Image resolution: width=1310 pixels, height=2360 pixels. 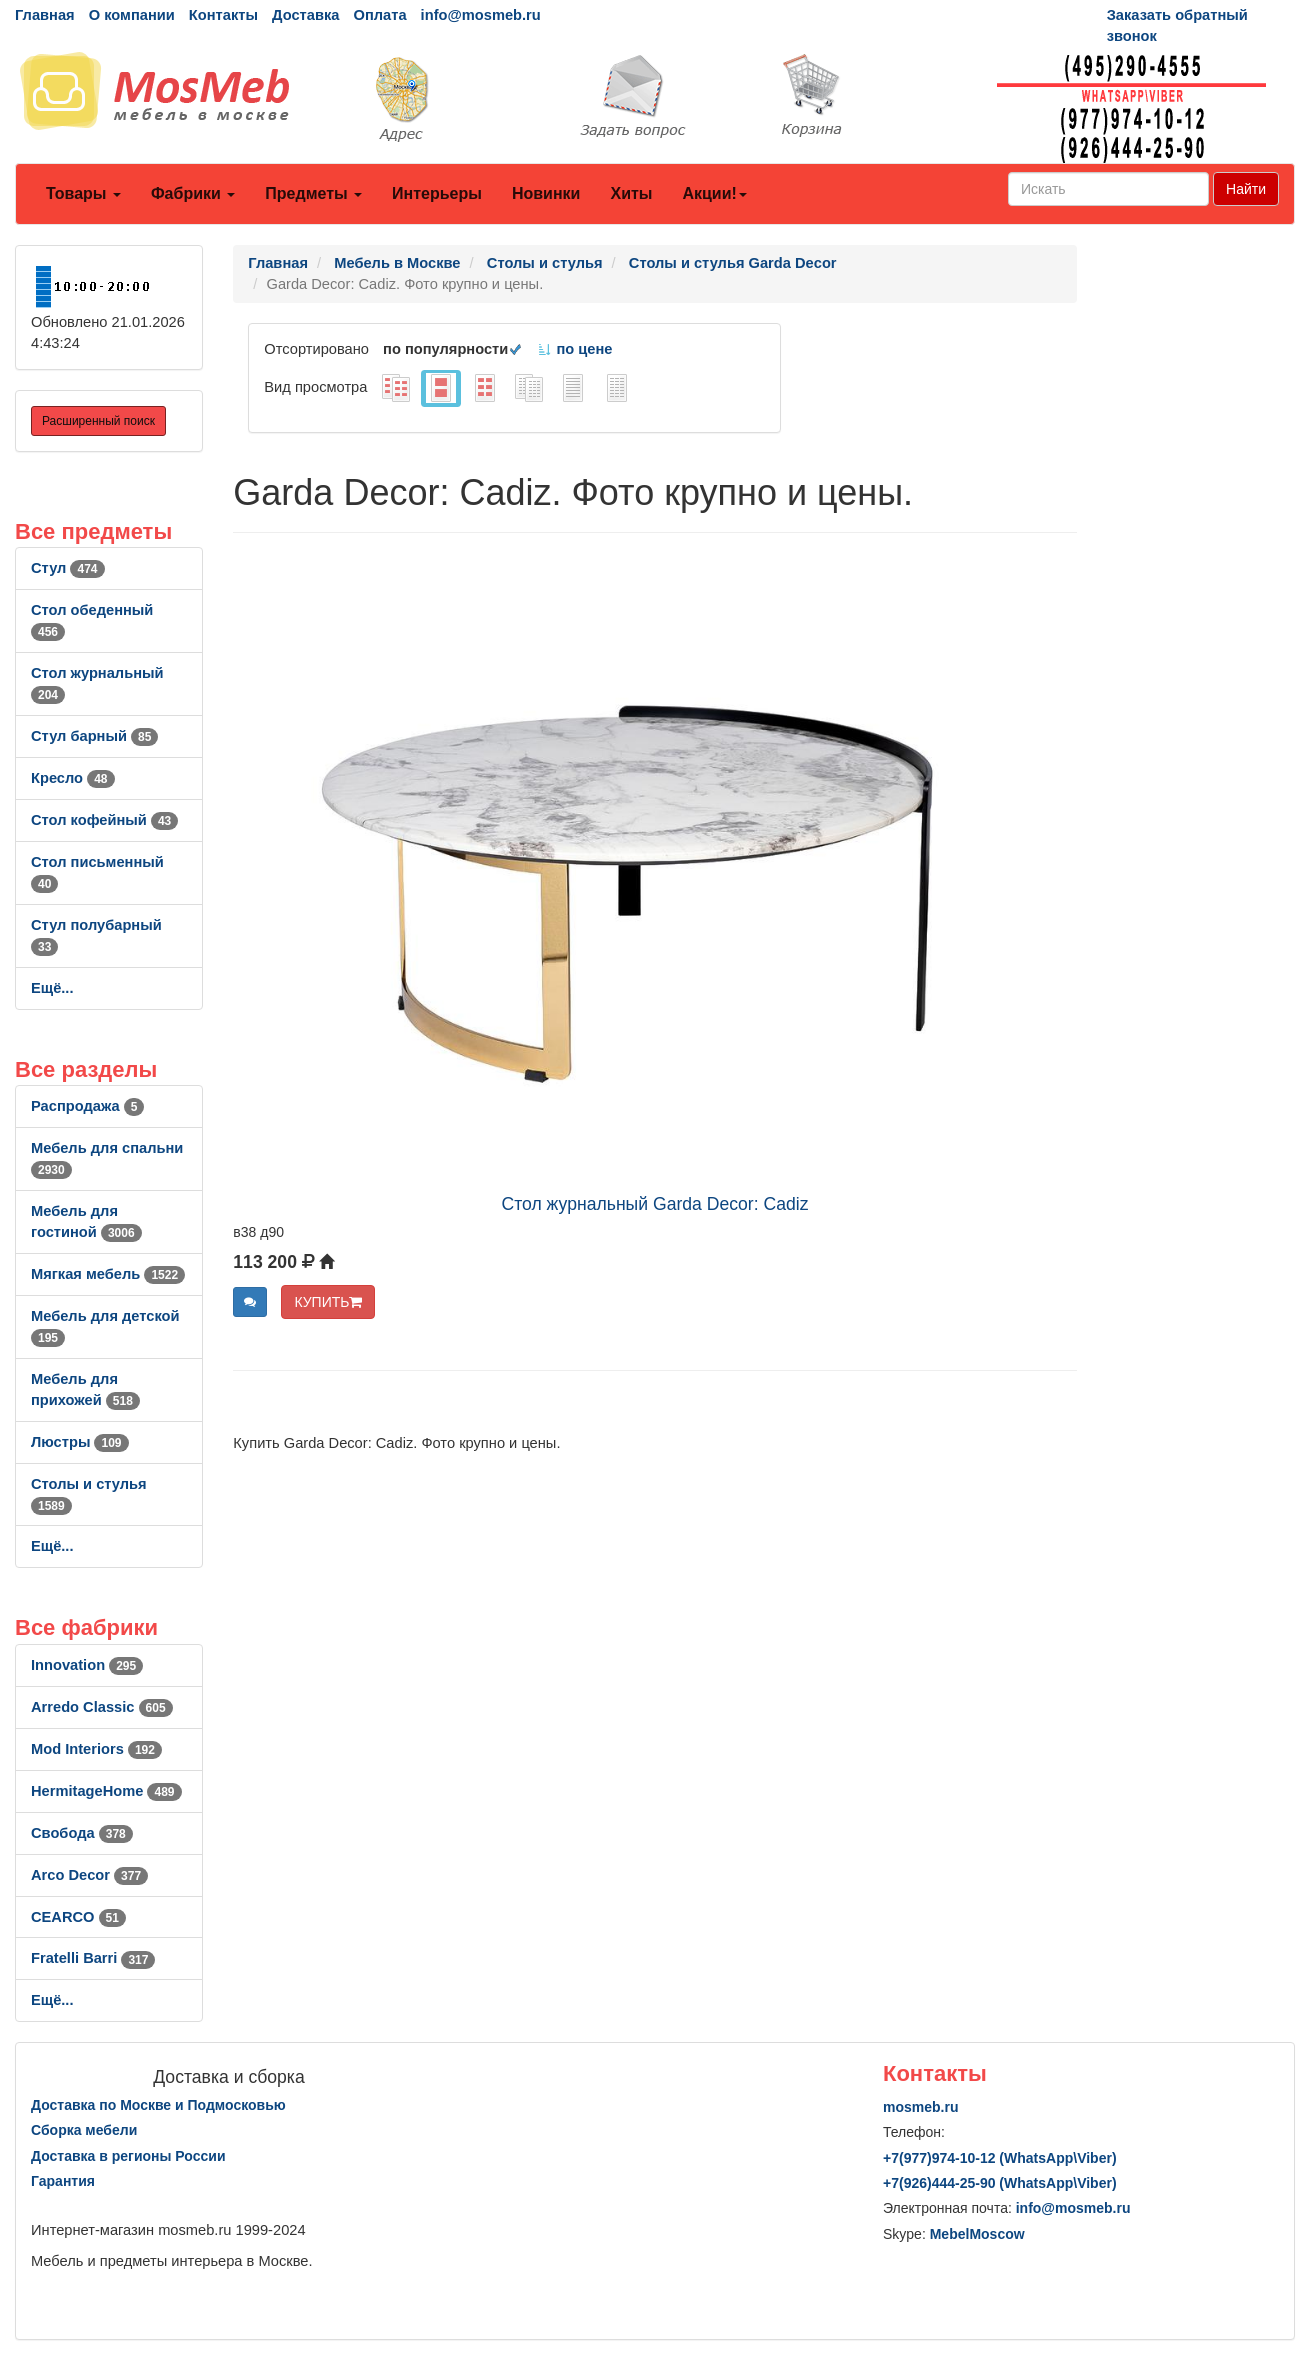 I want to click on +7()444-25-90 (WhatsAppViber), so click(x=1000, y=2183).